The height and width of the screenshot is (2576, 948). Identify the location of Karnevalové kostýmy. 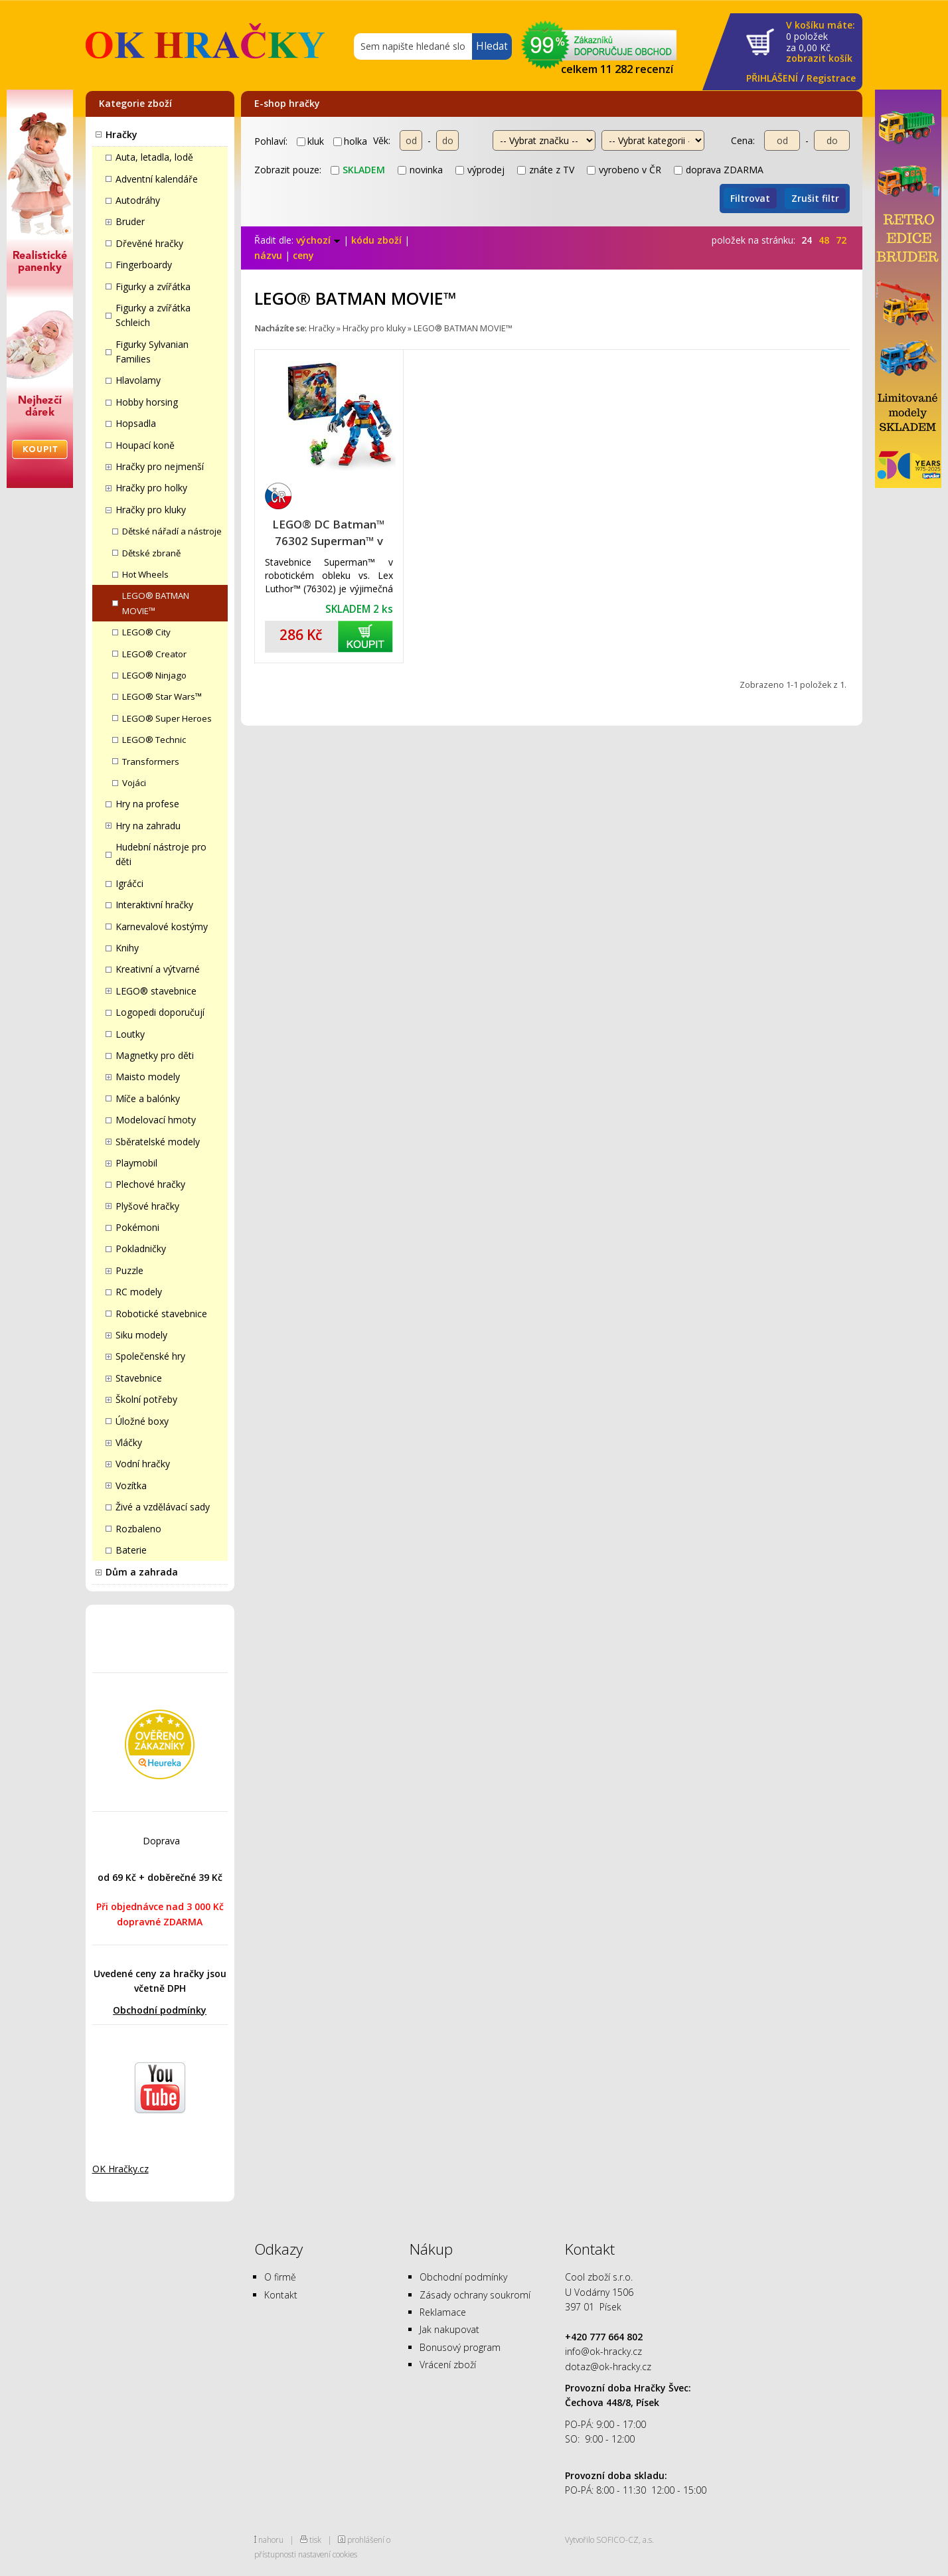
(162, 926).